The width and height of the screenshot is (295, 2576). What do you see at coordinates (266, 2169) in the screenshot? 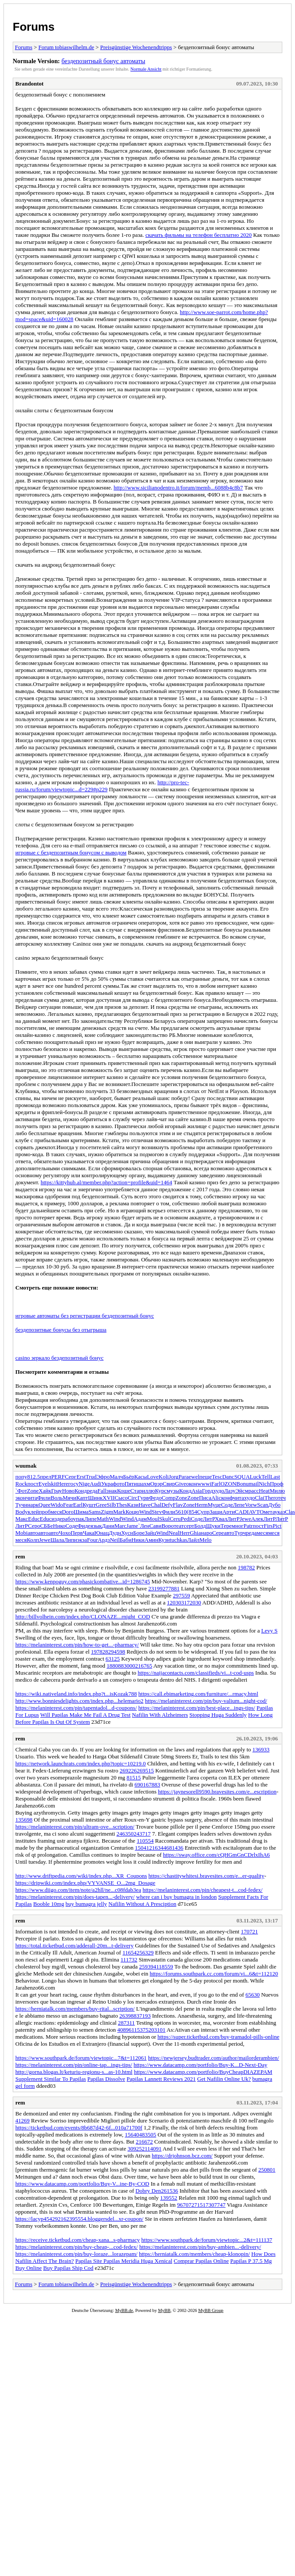
I see `250801` at bounding box center [266, 2169].